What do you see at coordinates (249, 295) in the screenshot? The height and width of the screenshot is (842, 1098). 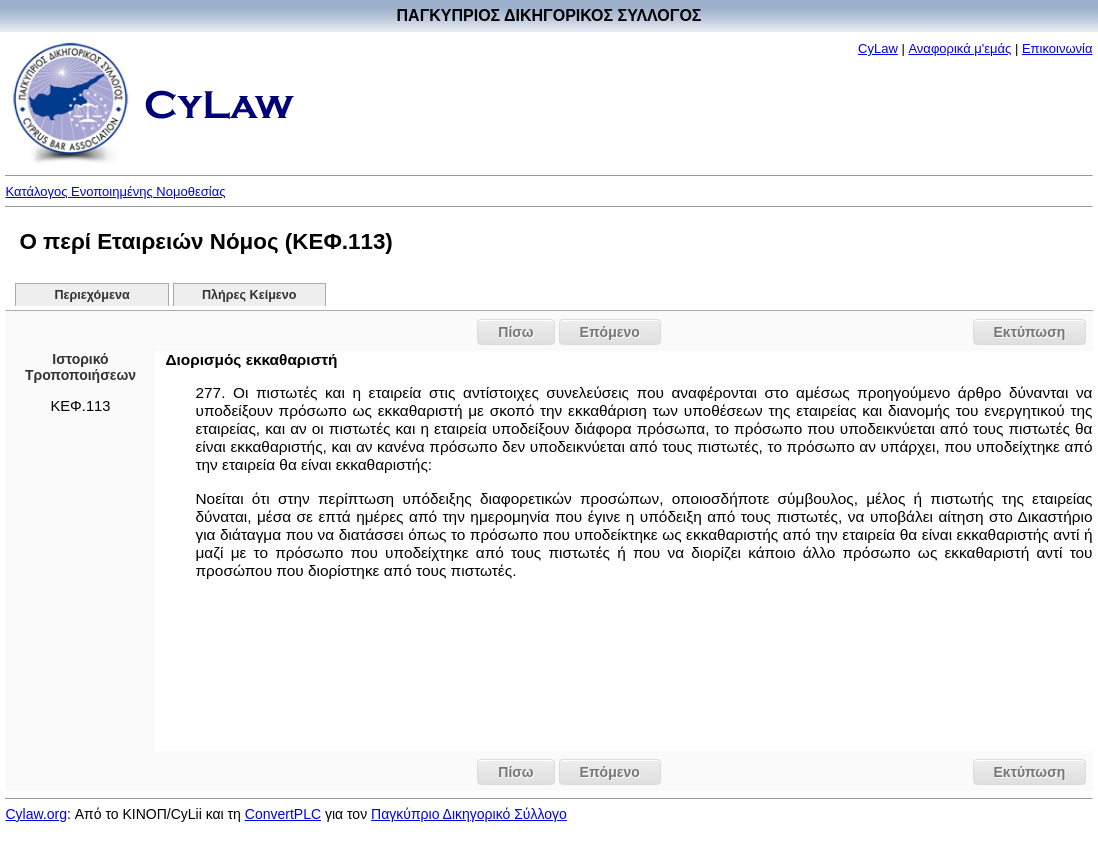 I see `Πλήρες Κείμενο` at bounding box center [249, 295].